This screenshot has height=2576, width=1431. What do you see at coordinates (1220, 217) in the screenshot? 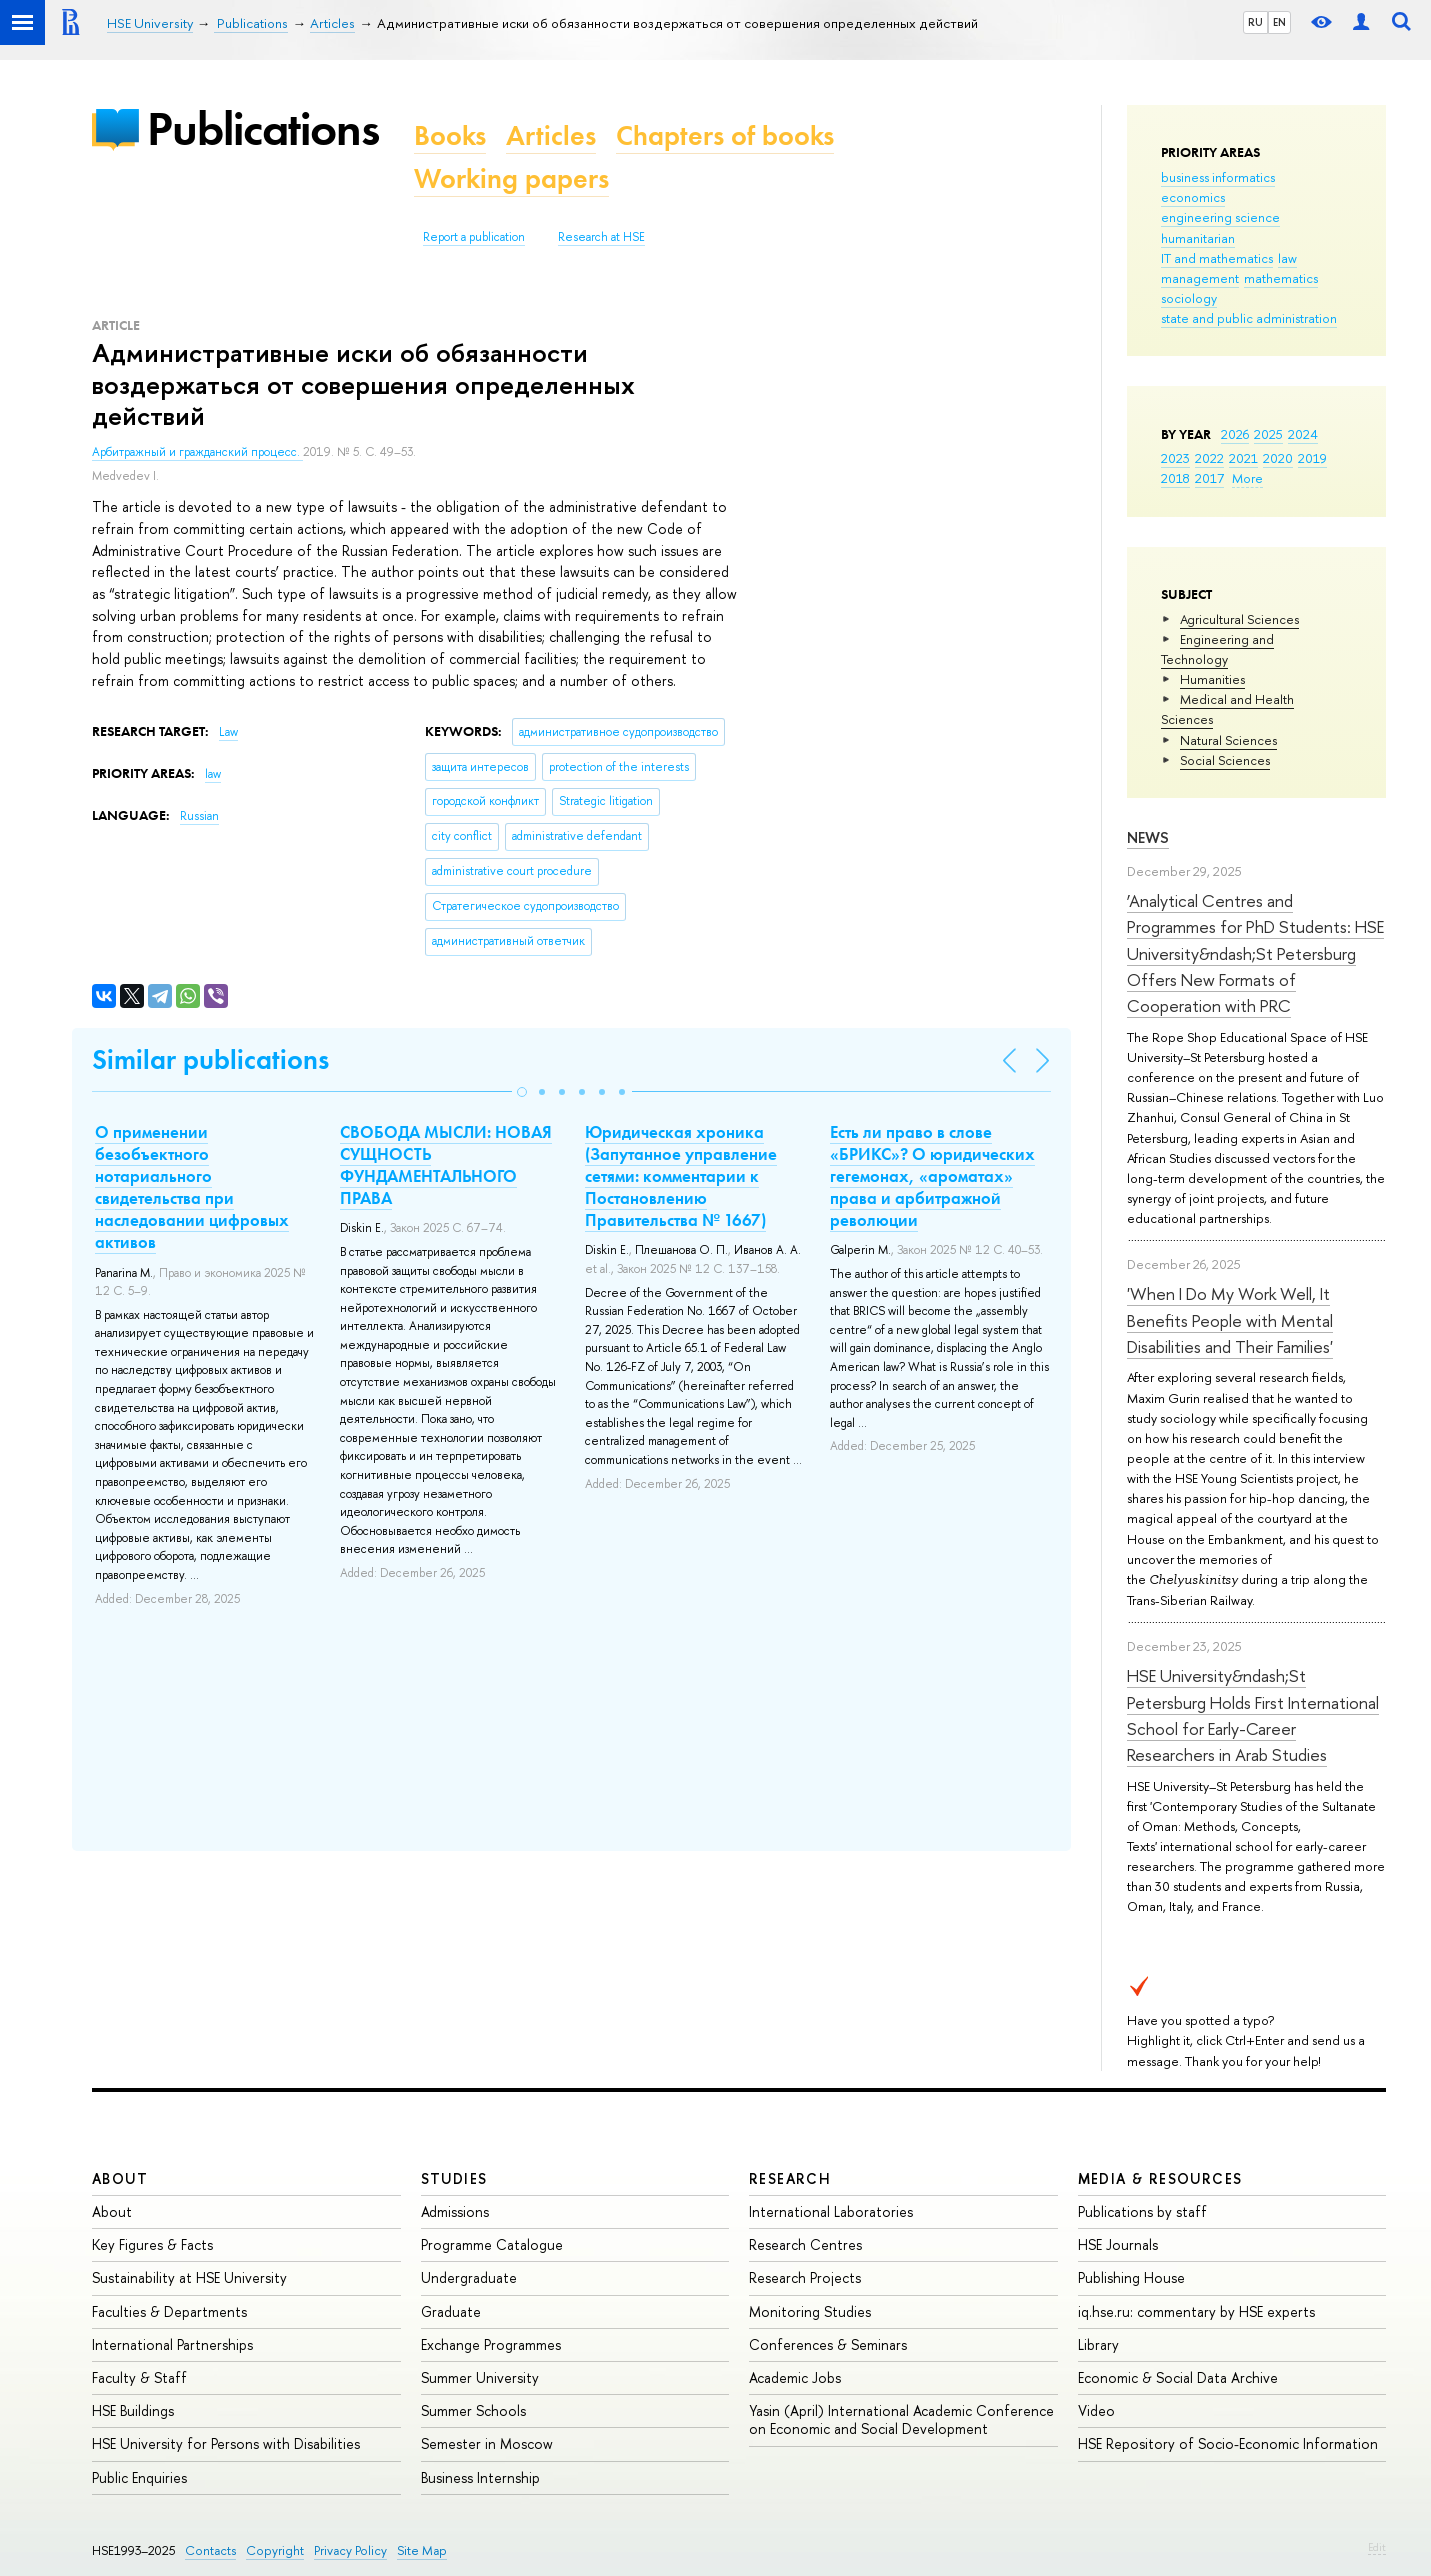
I see `engineering science` at bounding box center [1220, 217].